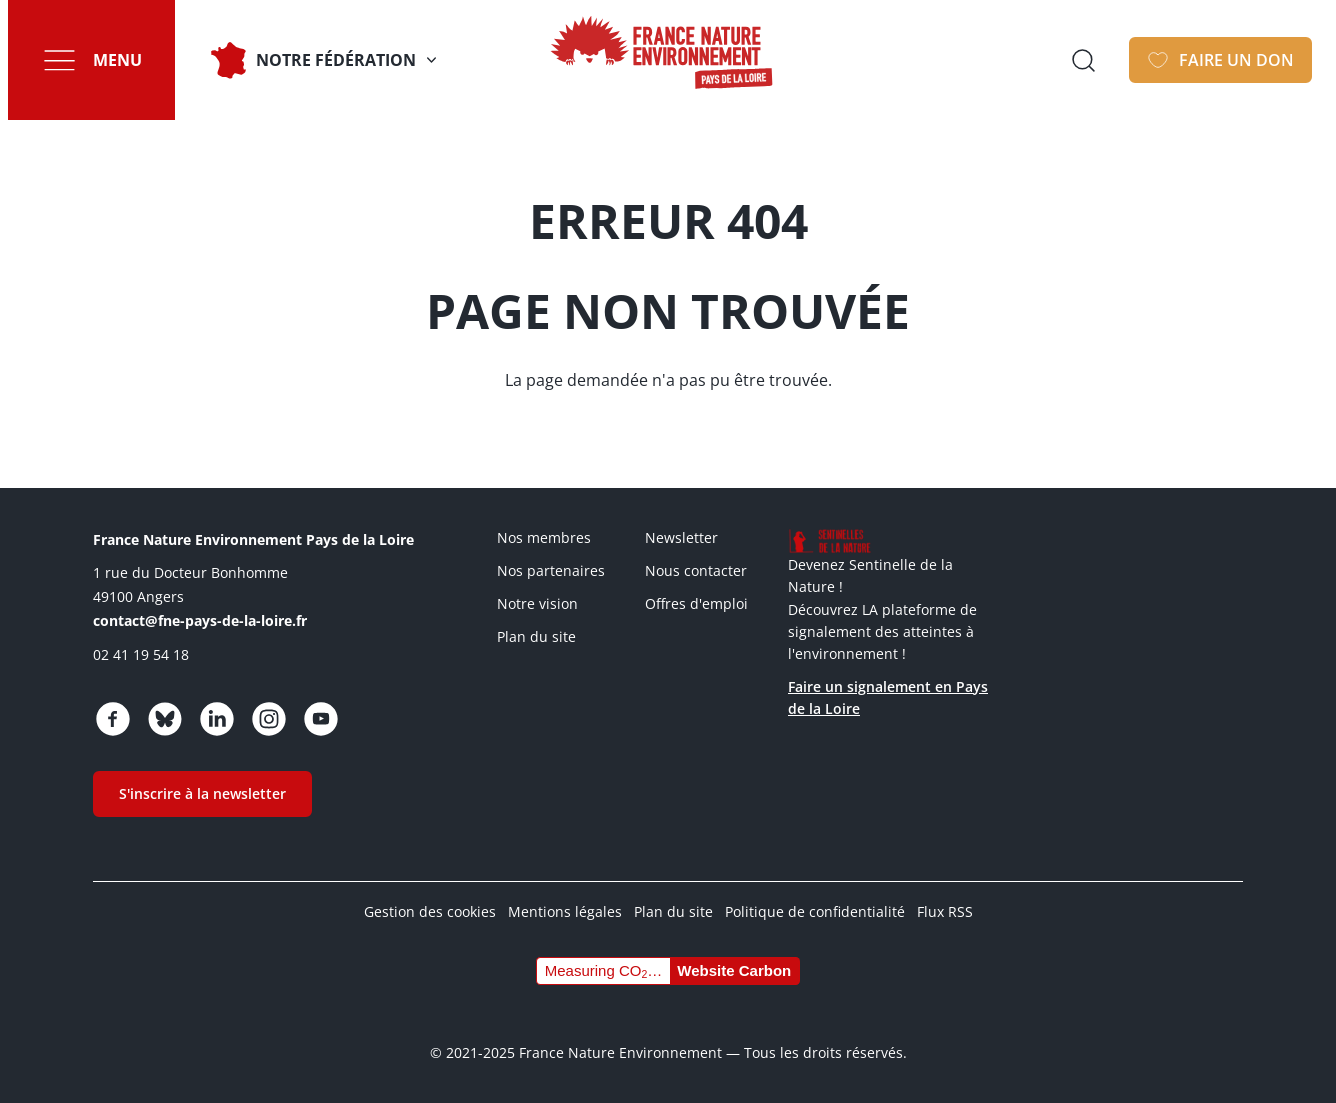  I want to click on Offres d'emploi, so click(696, 603).